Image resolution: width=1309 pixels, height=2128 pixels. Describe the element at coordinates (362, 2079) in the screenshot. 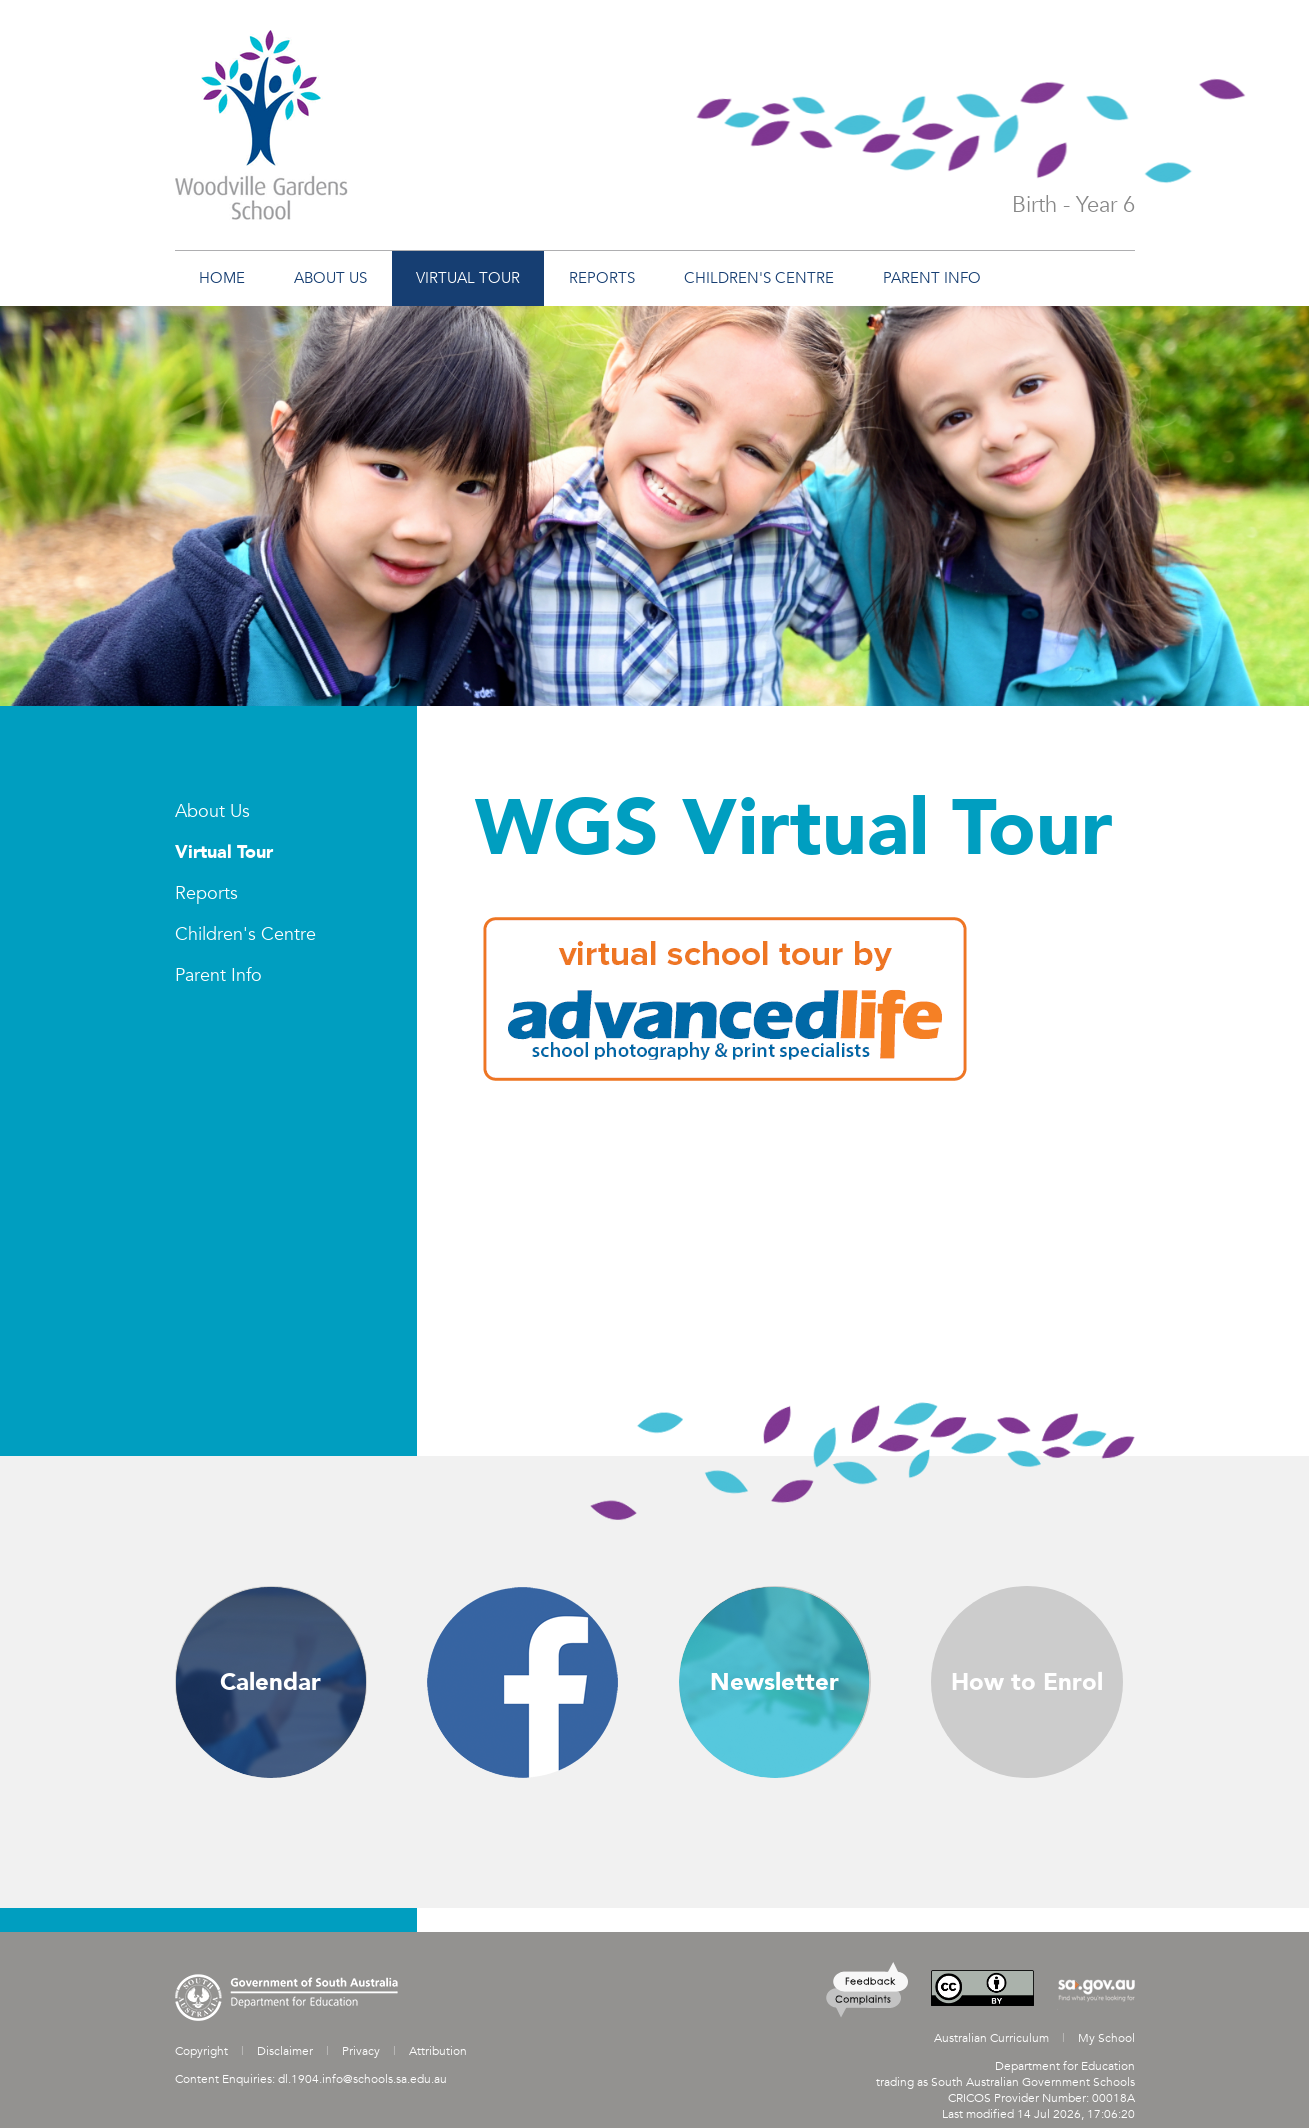

I see `dl.1904.info@schools.sa.edu.au` at that location.